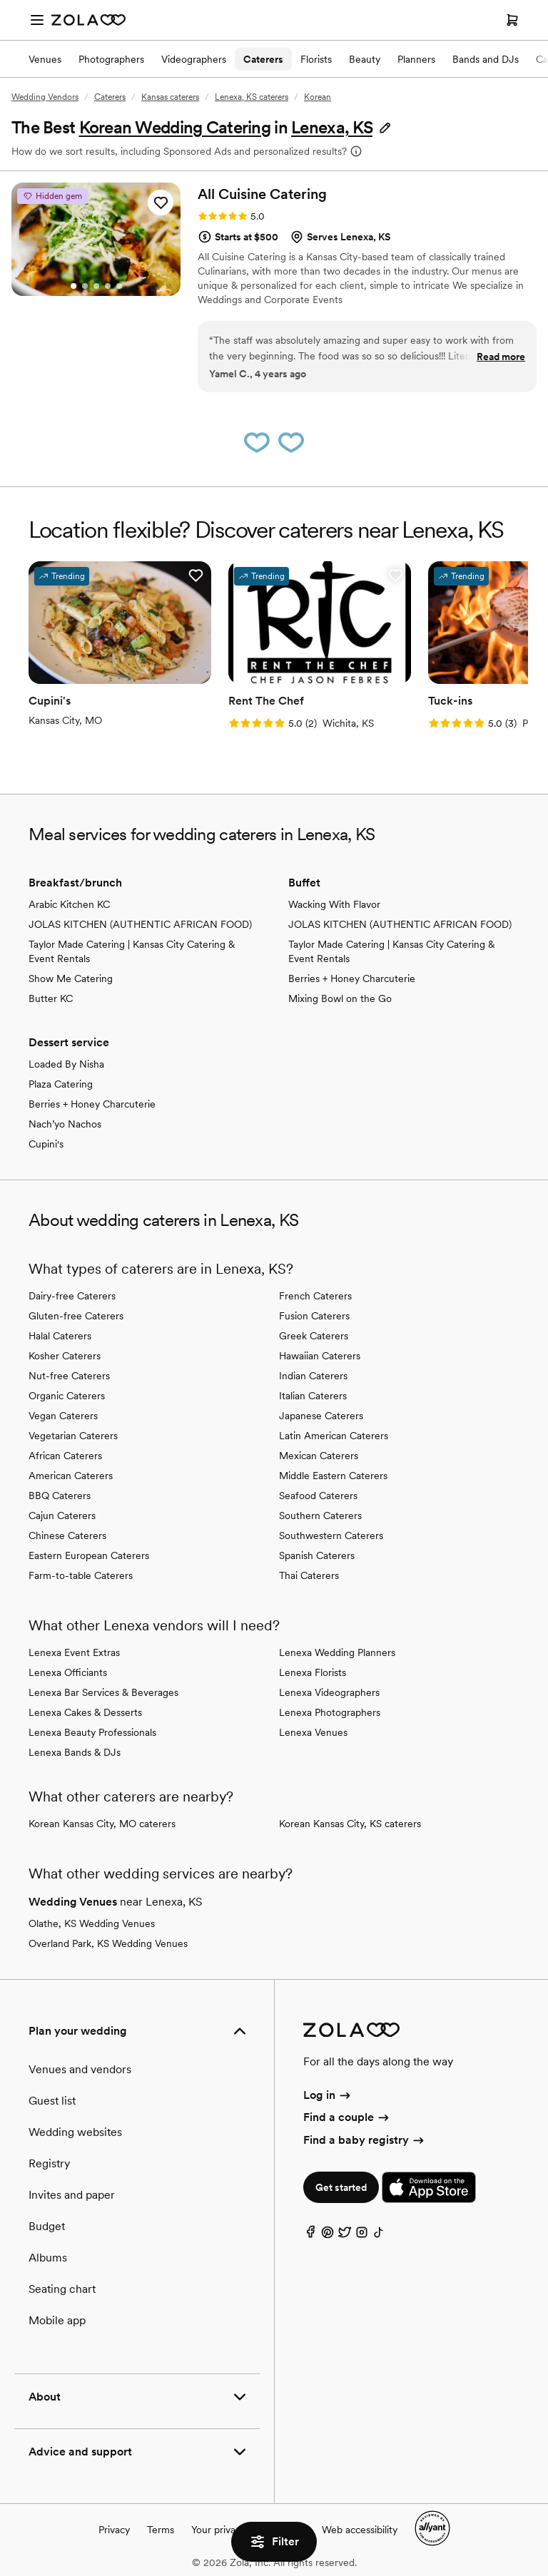 The image size is (548, 2576). What do you see at coordinates (193, 59) in the screenshot?
I see `Videographers` at bounding box center [193, 59].